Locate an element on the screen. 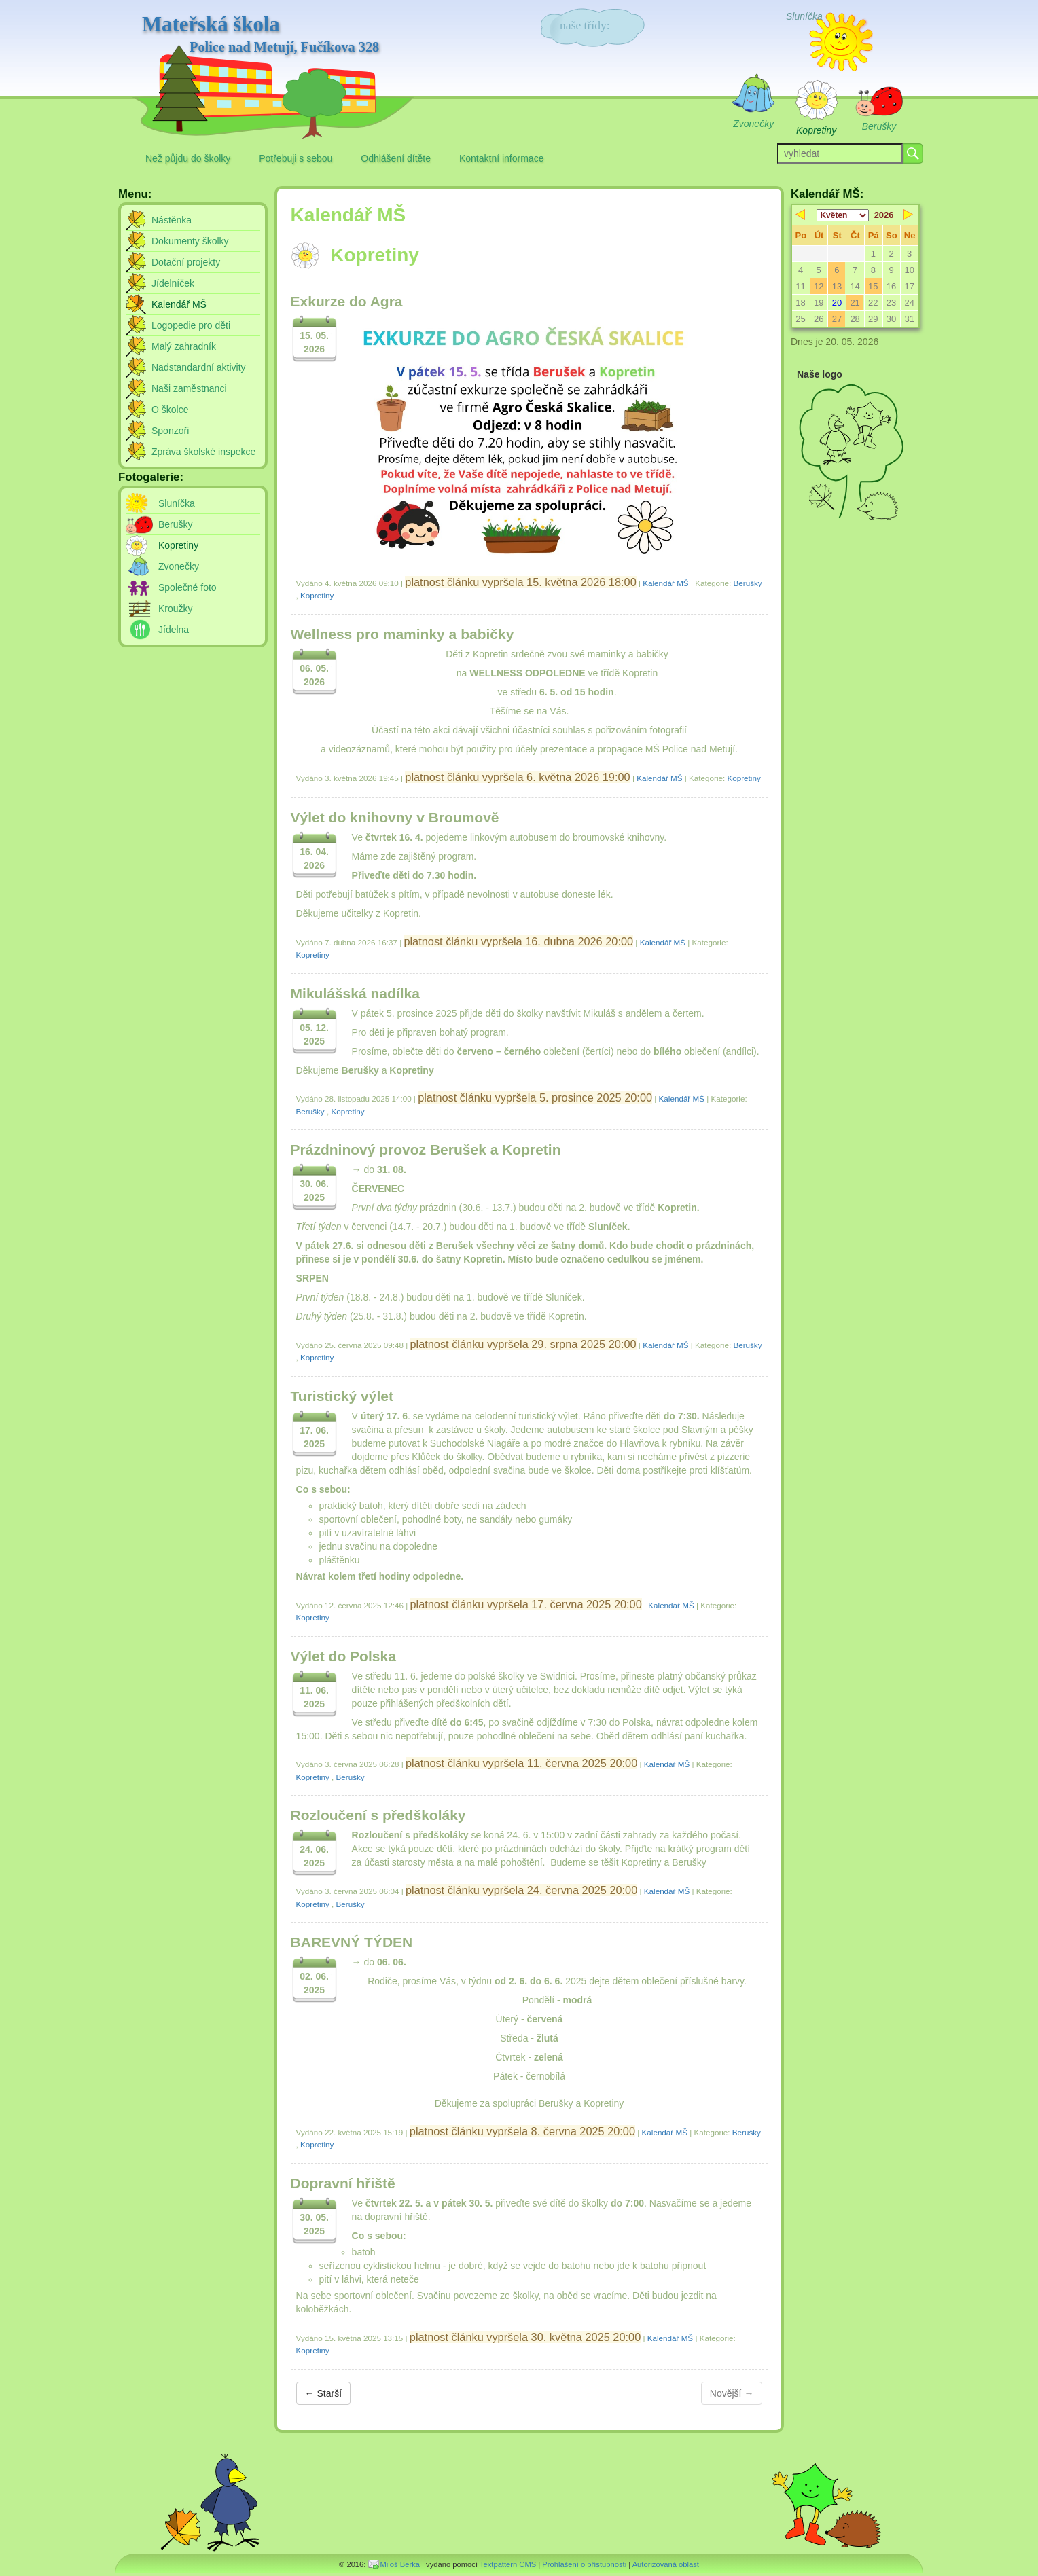 Image resolution: width=1038 pixels, height=2576 pixels. Jídelníček is located at coordinates (172, 283).